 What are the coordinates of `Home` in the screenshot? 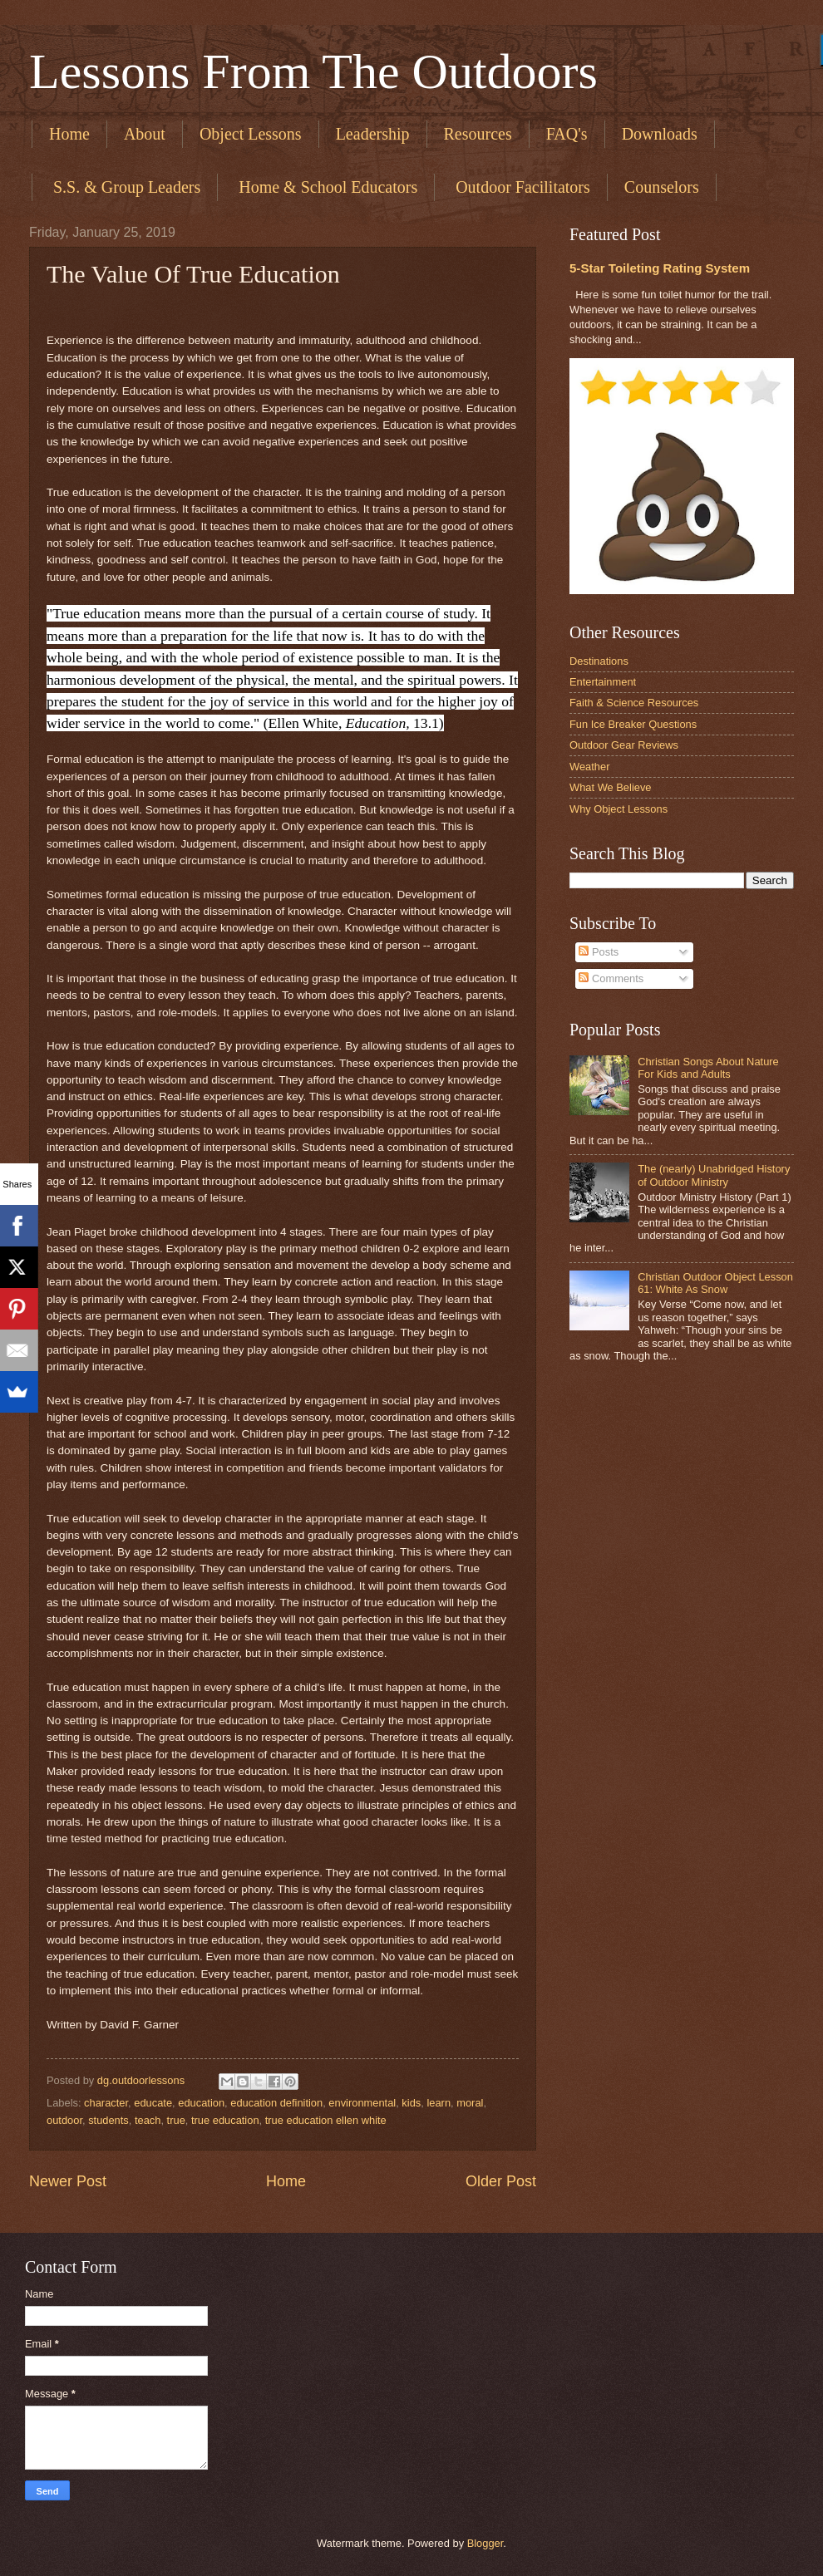 It's located at (69, 134).